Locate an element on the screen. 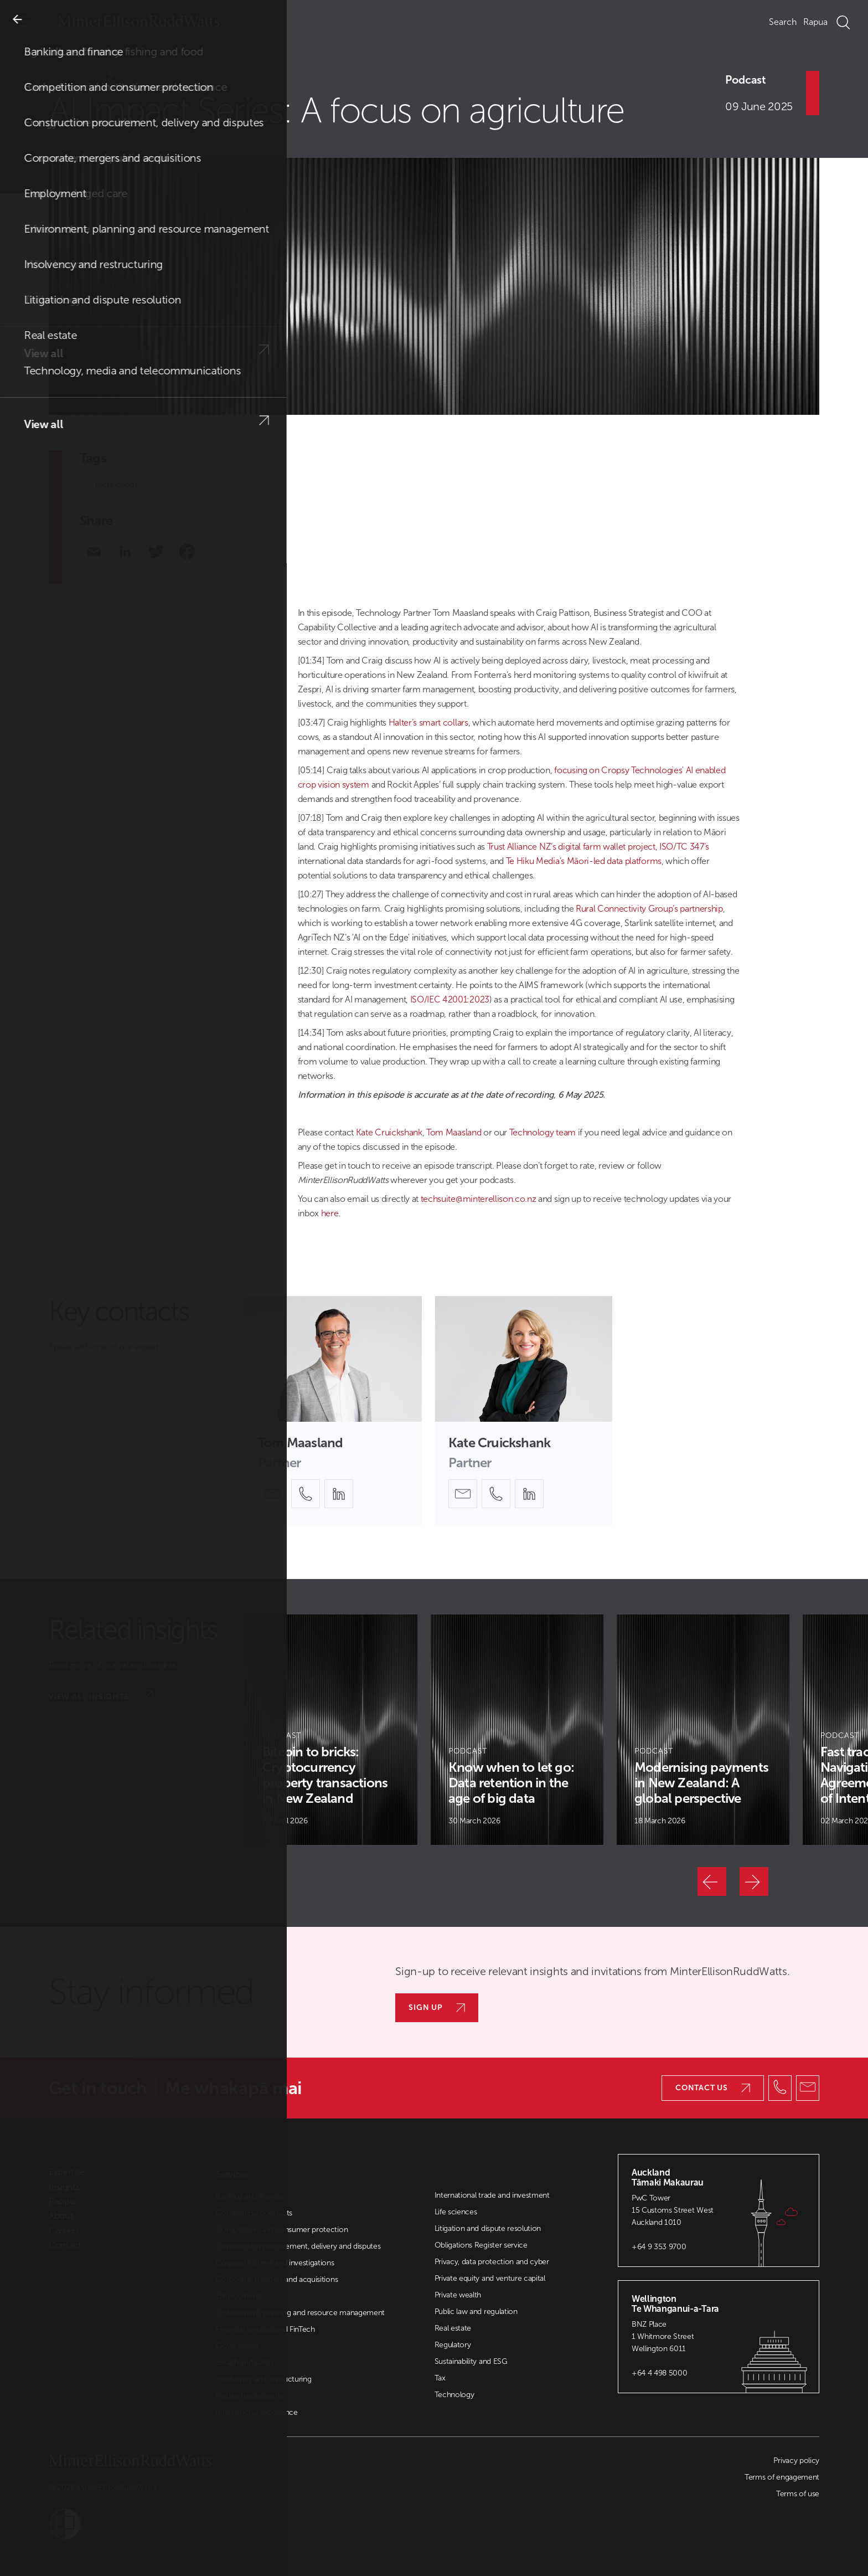 The image size is (868, 2576). Health and safety is located at coordinates (245, 2362).